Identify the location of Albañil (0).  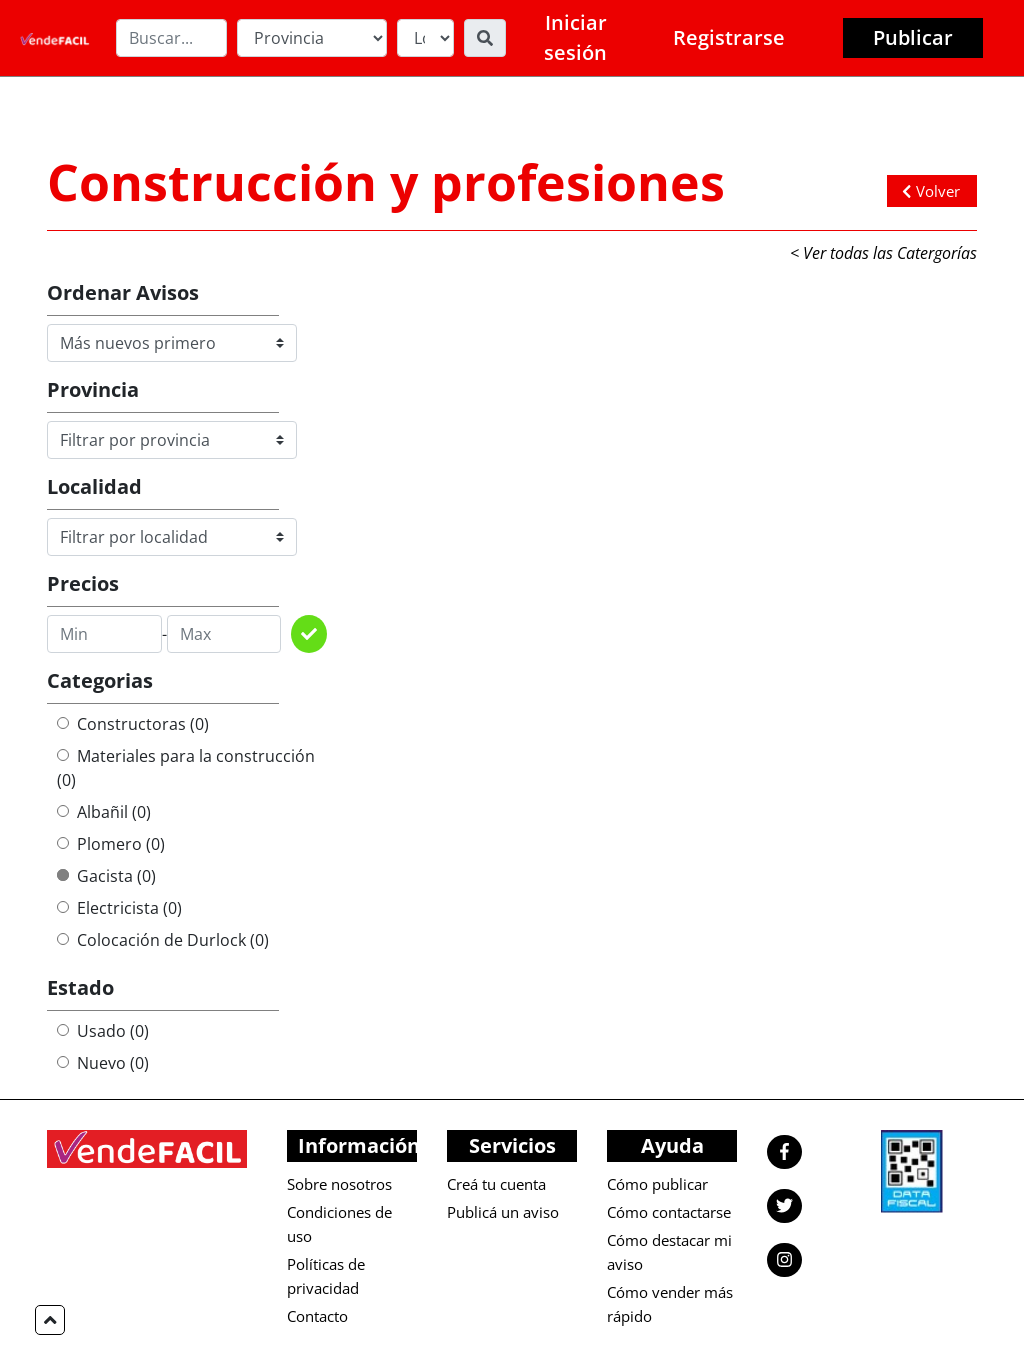
(104, 812).